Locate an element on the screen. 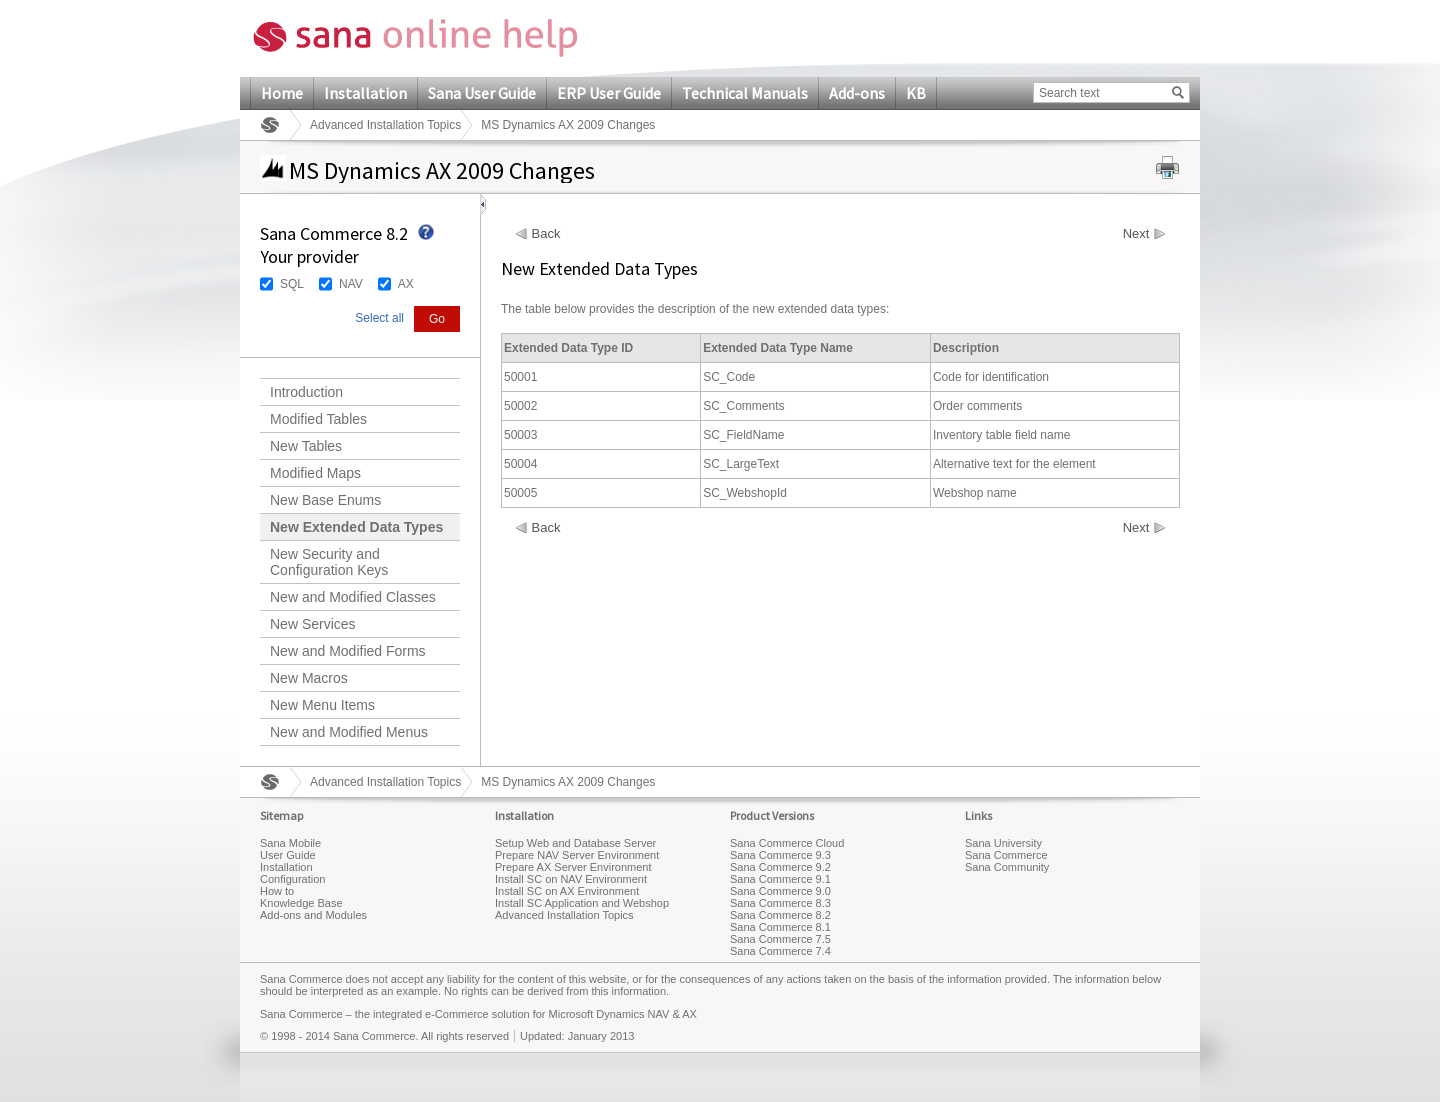 This screenshot has height=1102, width=1440. KB is located at coordinates (916, 93).